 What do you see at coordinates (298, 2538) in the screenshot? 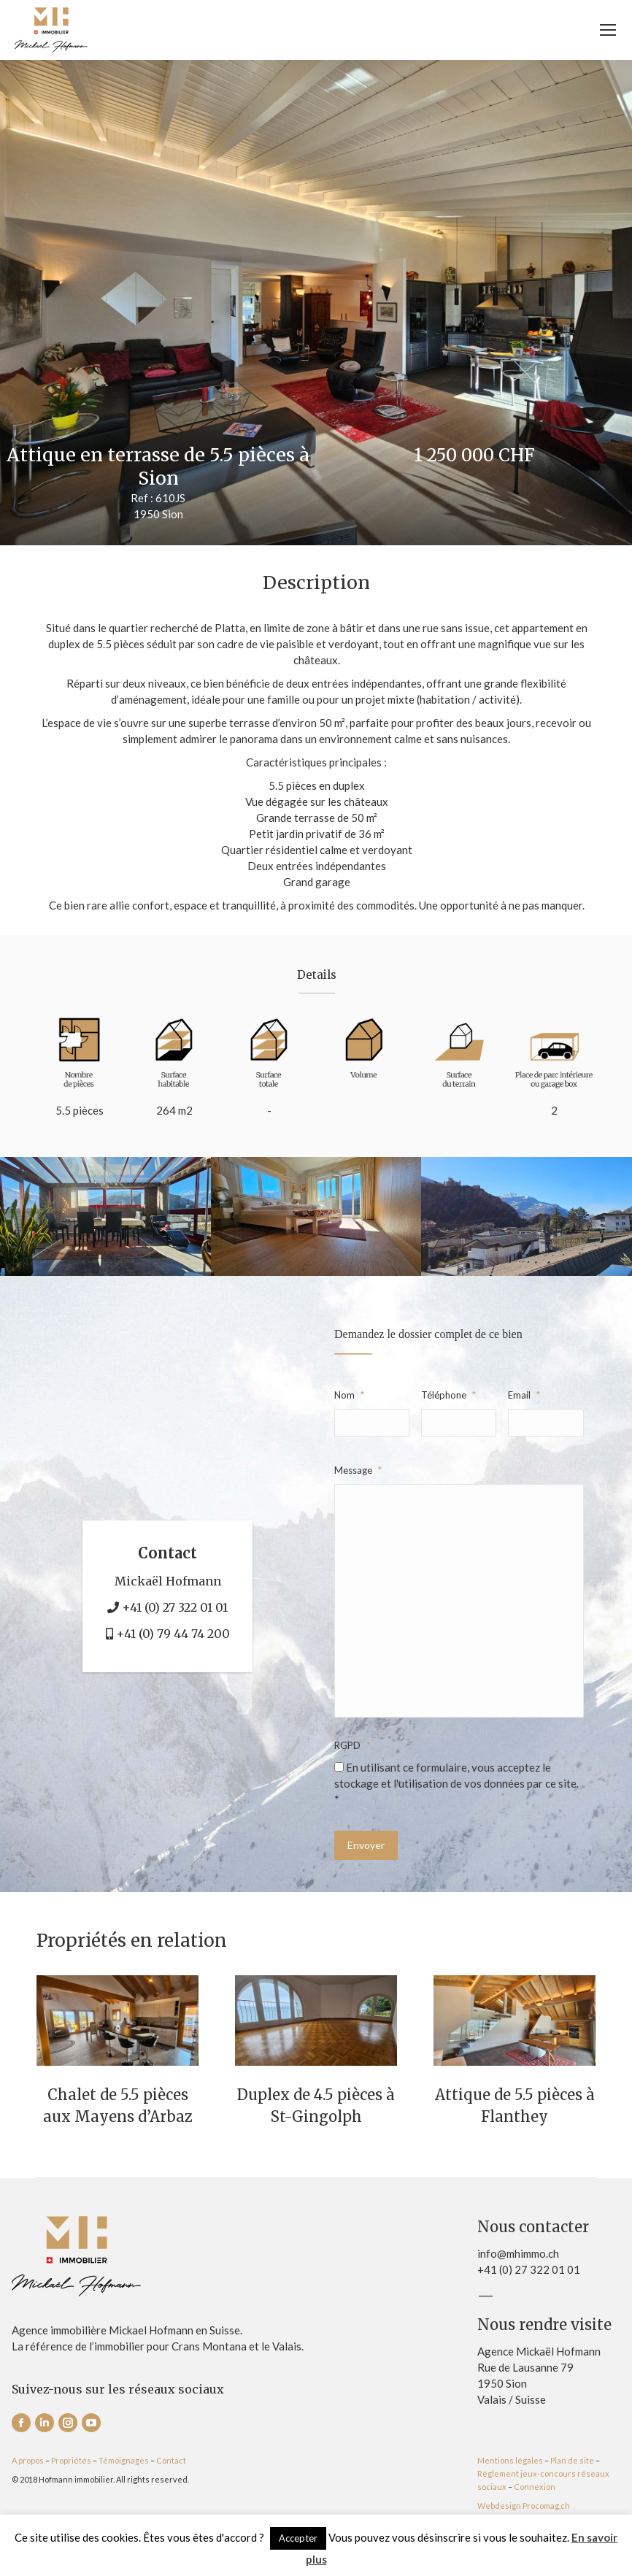
I see `Accepter [button]` at bounding box center [298, 2538].